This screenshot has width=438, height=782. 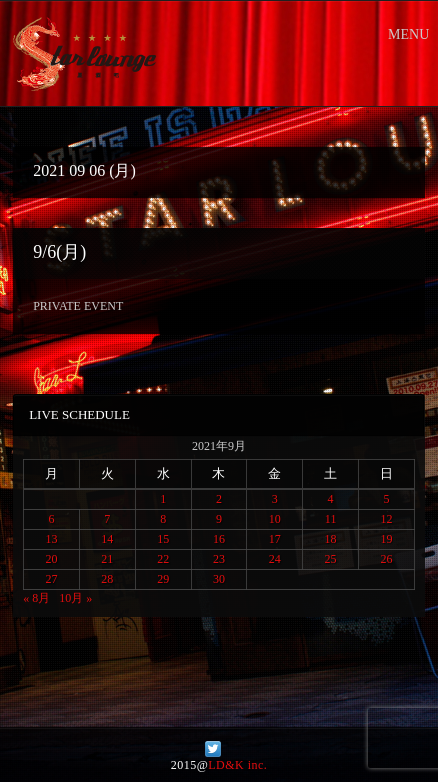 I want to click on 13 [2021年9月13日 に投稿を公開], so click(x=52, y=539).